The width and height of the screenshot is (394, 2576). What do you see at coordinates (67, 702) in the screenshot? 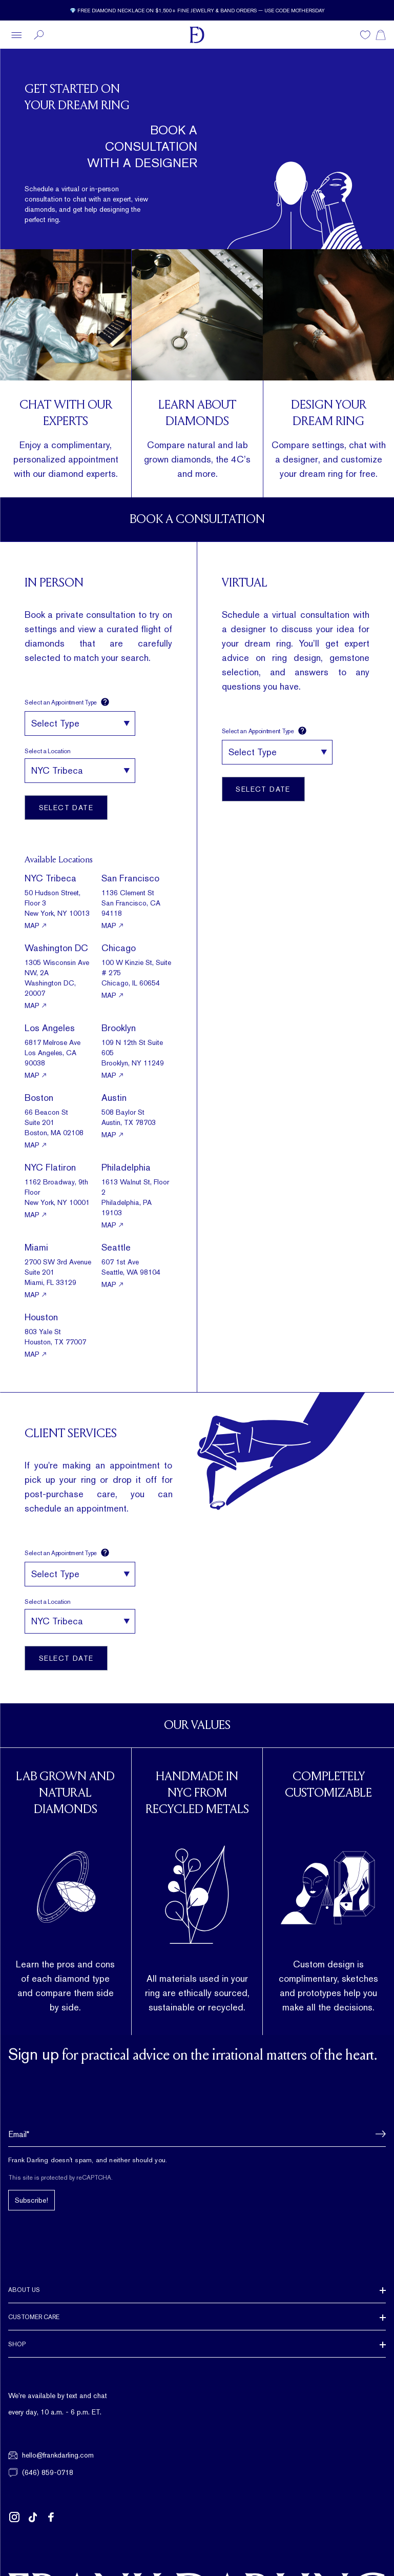
I see `Select an Appointment Type` at bounding box center [67, 702].